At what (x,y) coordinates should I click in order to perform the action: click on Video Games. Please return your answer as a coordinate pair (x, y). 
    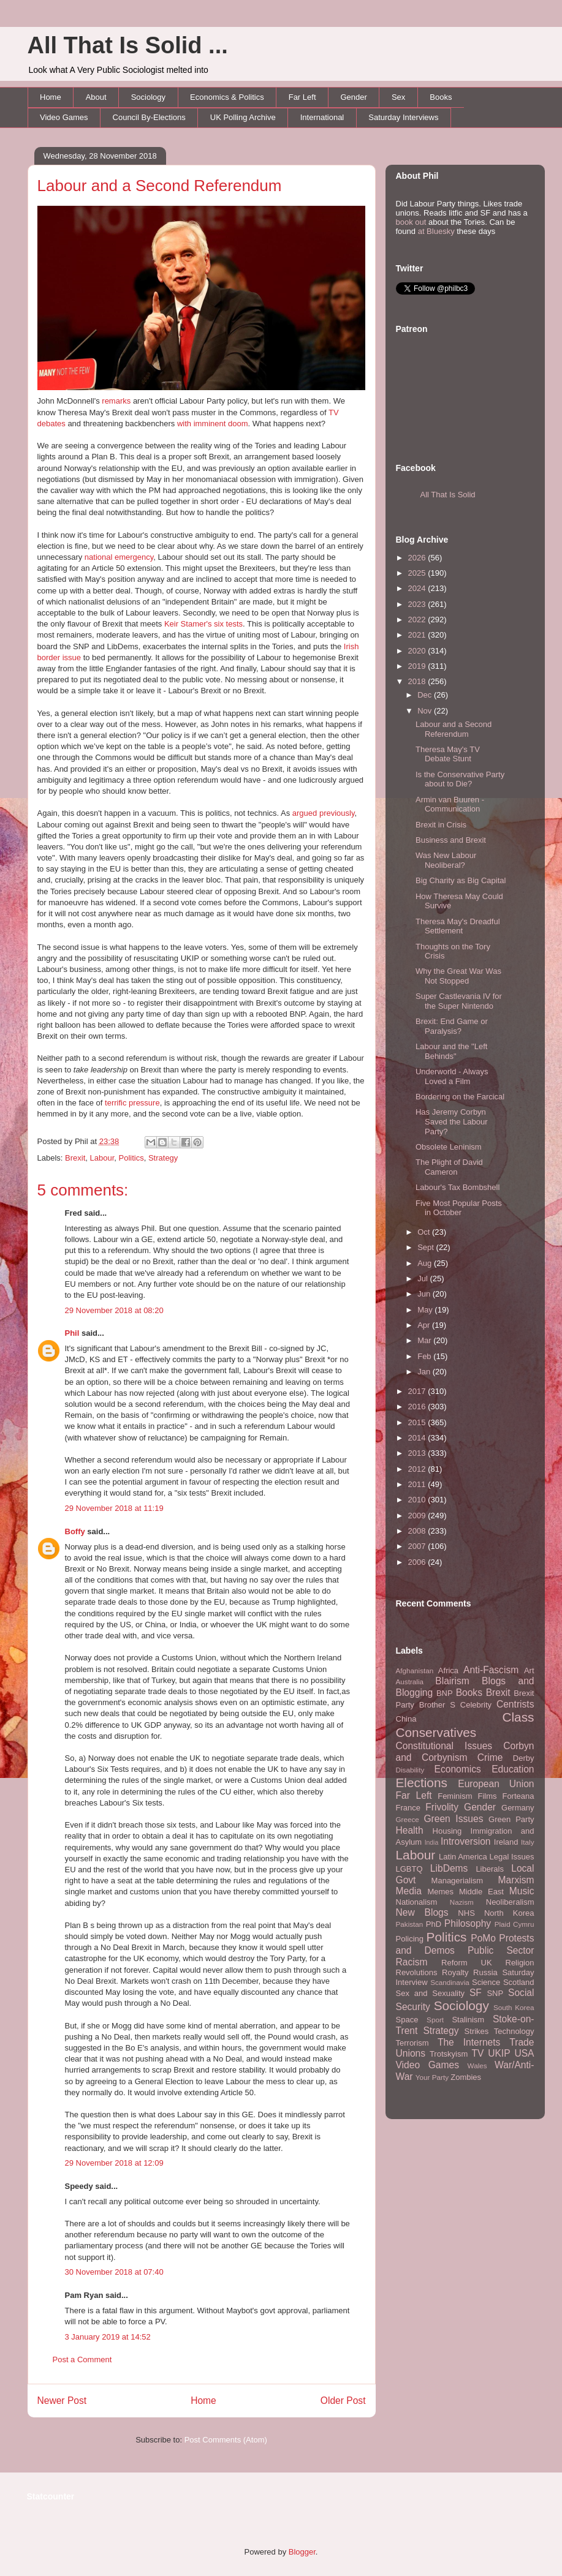
    Looking at the image, I should click on (64, 117).